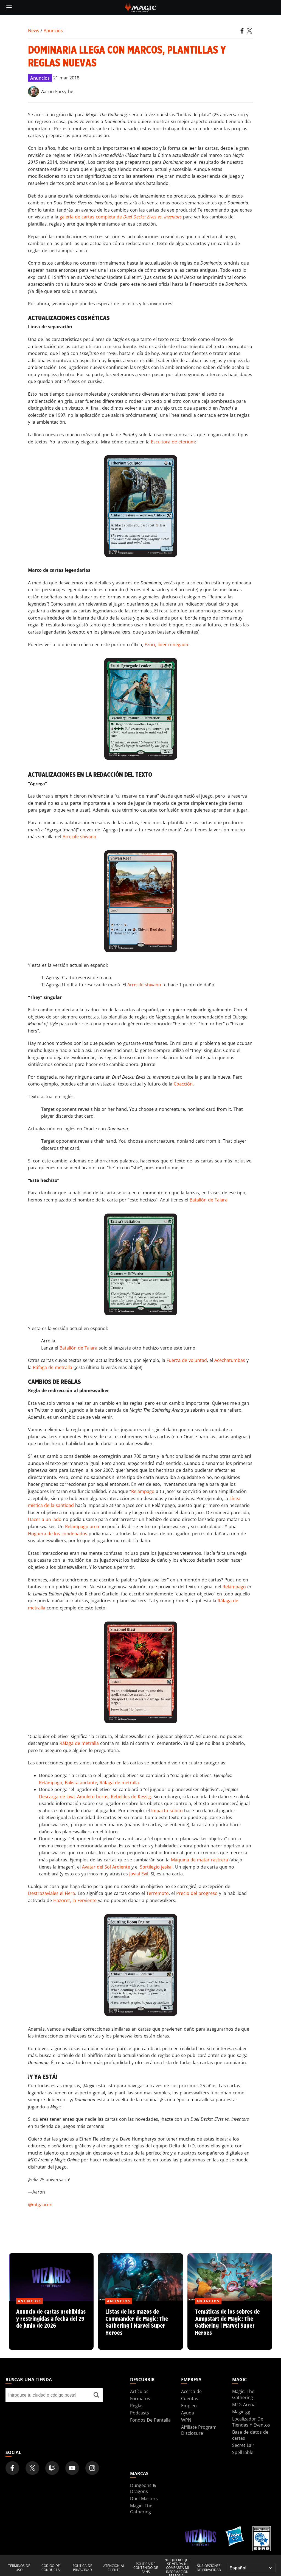  Describe the element at coordinates (209, 2568) in the screenshot. I see `Sus opciones de privacidad` at that location.